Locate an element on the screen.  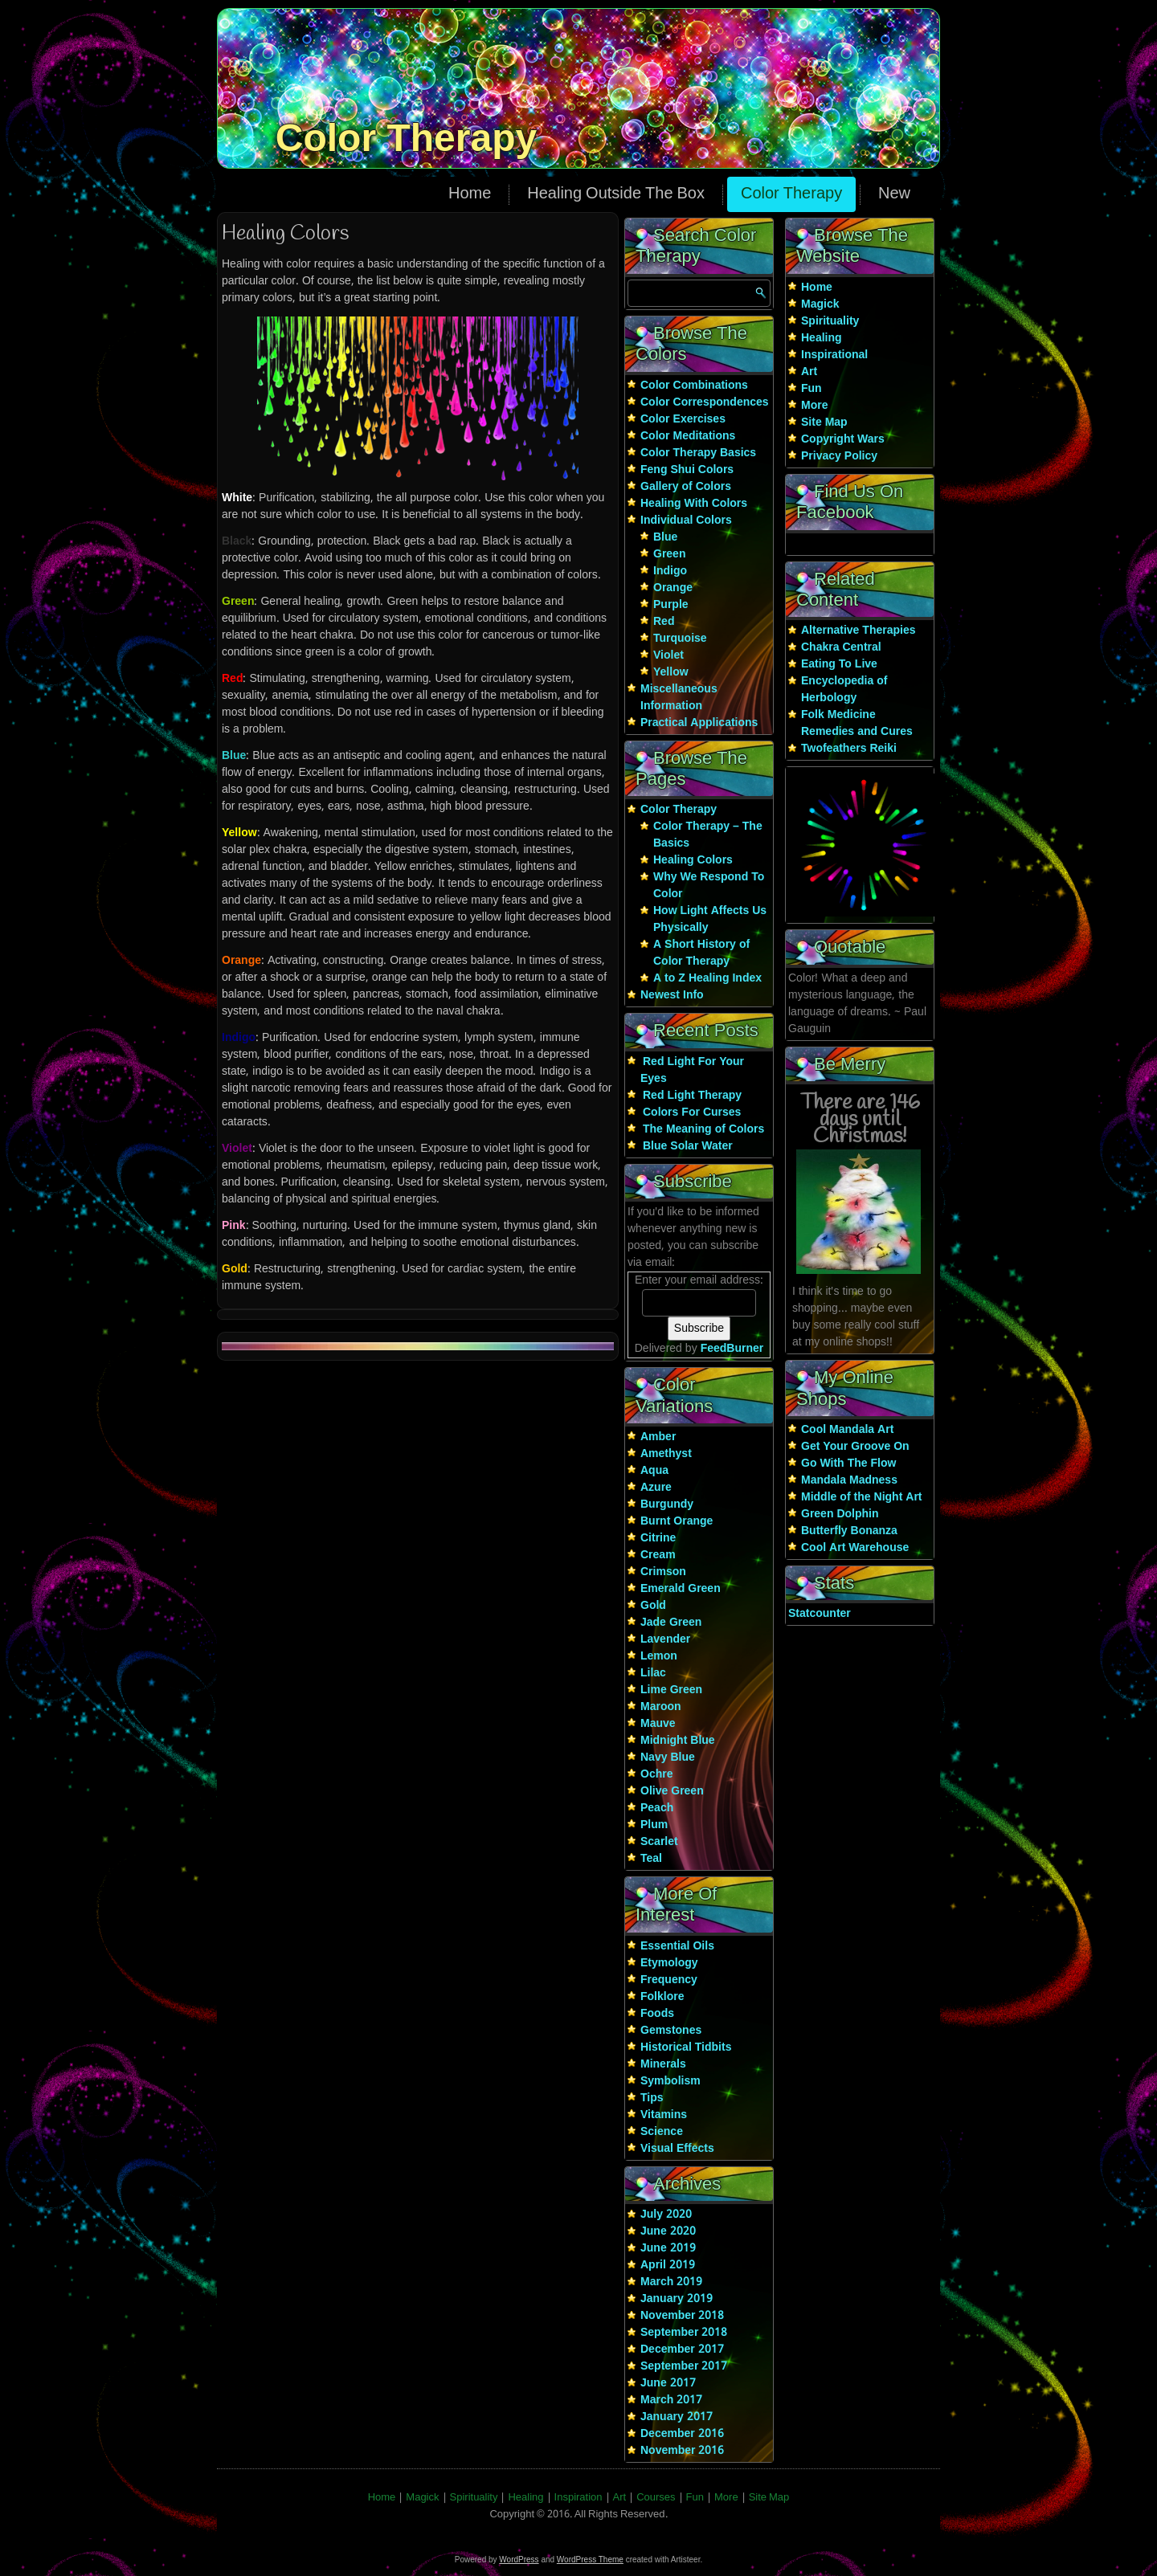
Color Exercises is located at coordinates (683, 419).